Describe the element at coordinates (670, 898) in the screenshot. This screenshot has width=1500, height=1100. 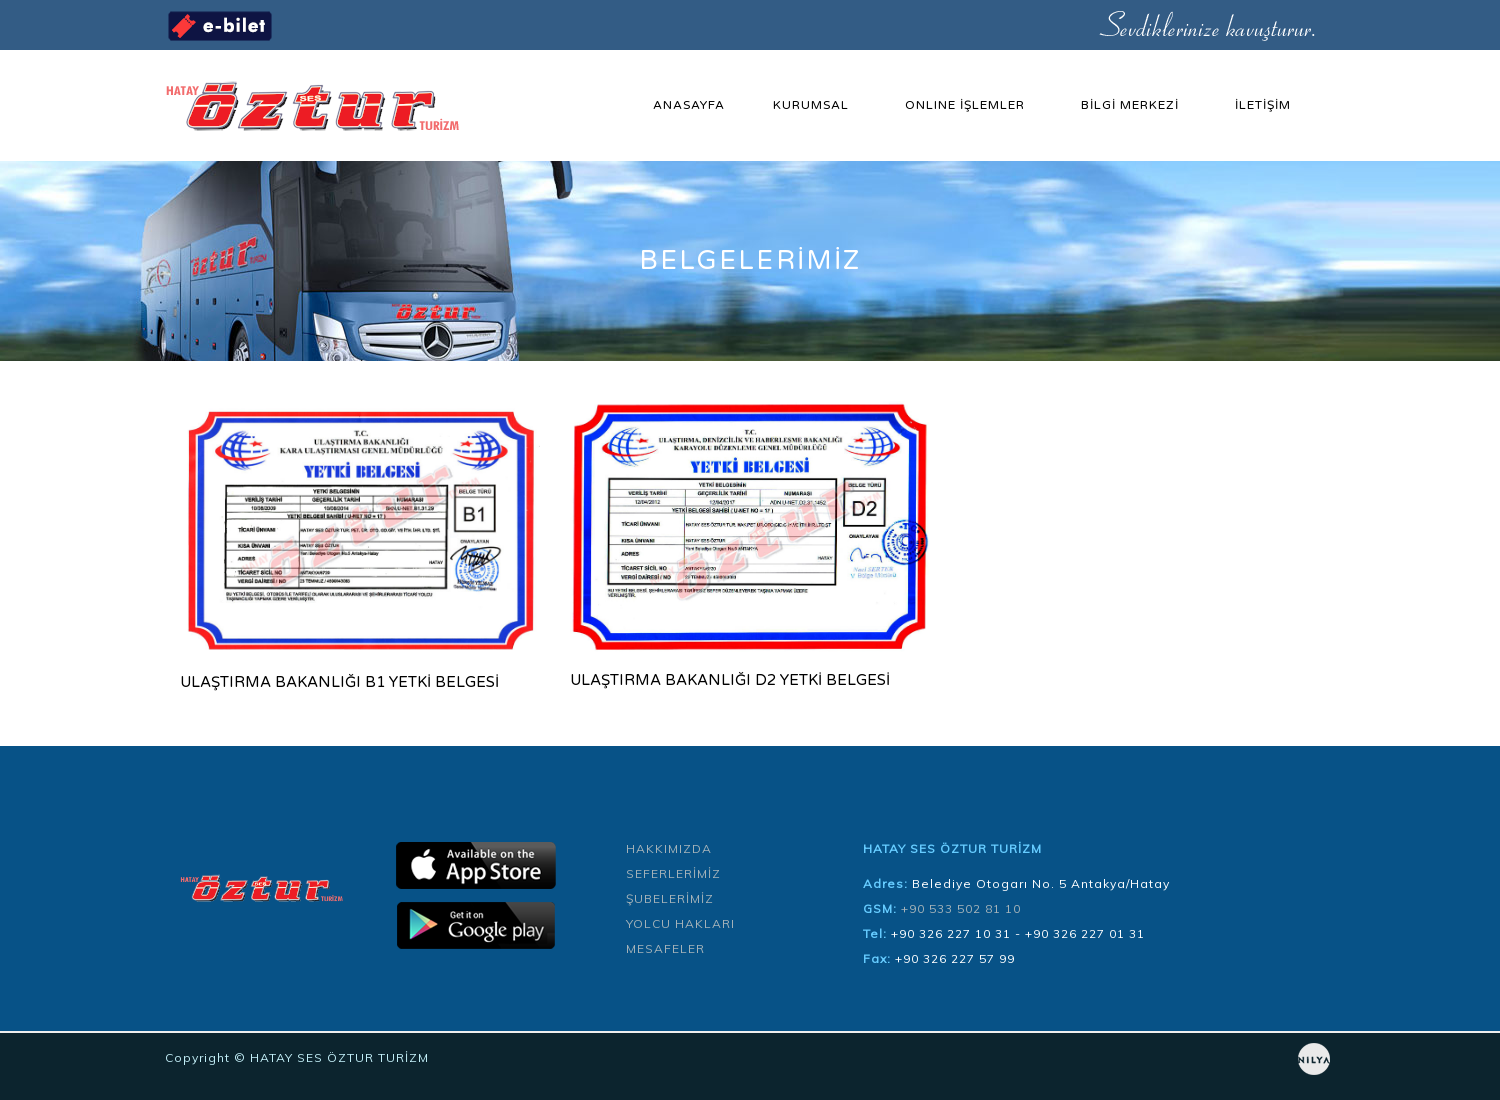
I see `ŞUBELERİMİZ` at that location.